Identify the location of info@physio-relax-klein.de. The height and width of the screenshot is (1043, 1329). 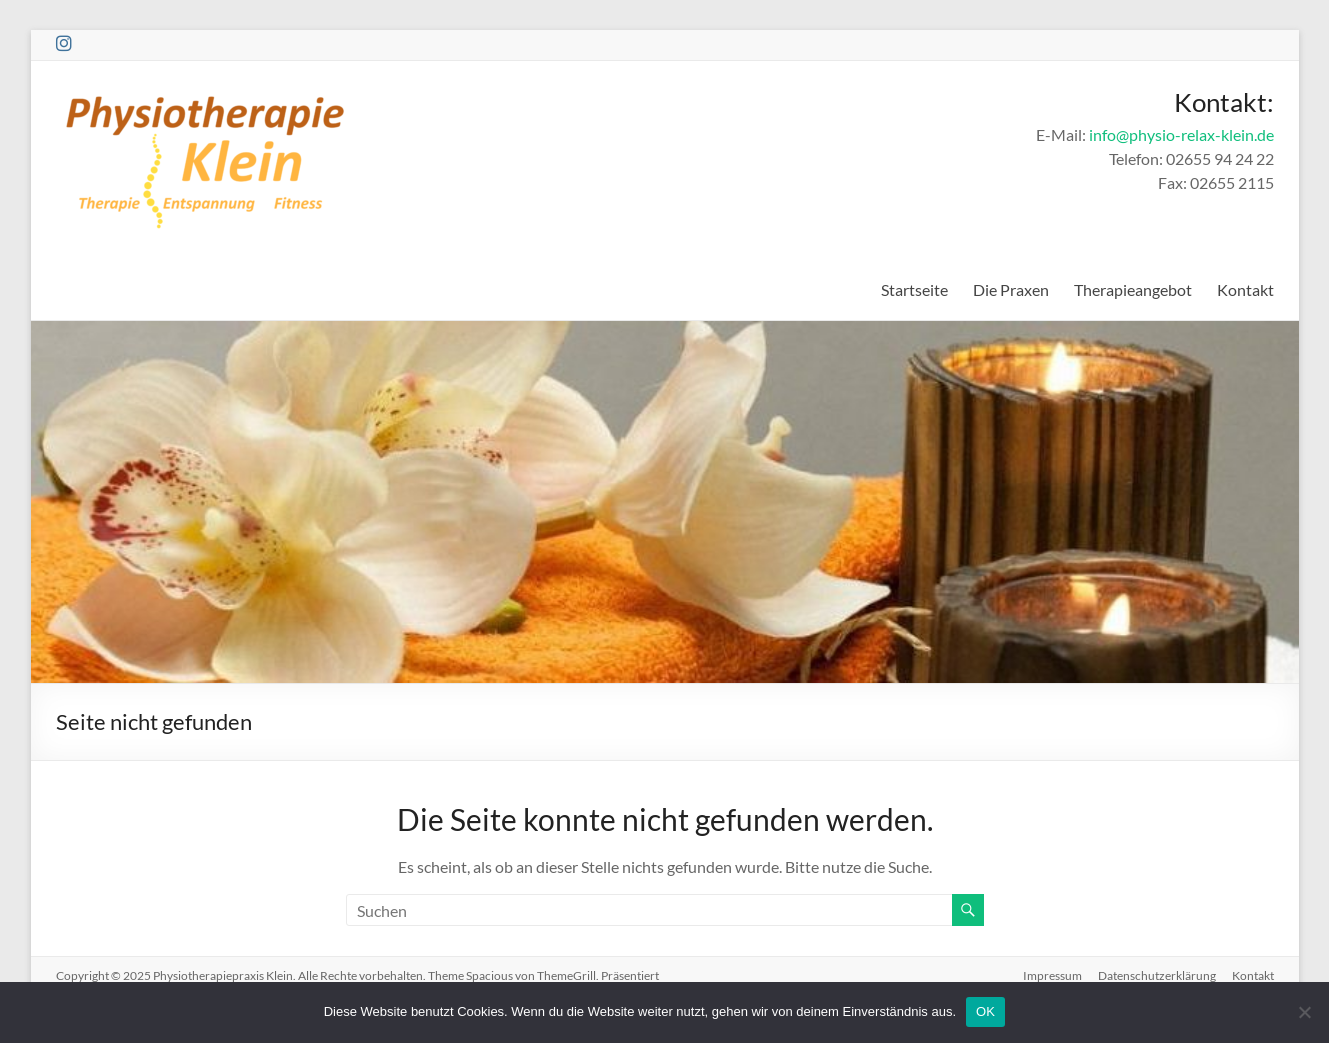
(1181, 134).